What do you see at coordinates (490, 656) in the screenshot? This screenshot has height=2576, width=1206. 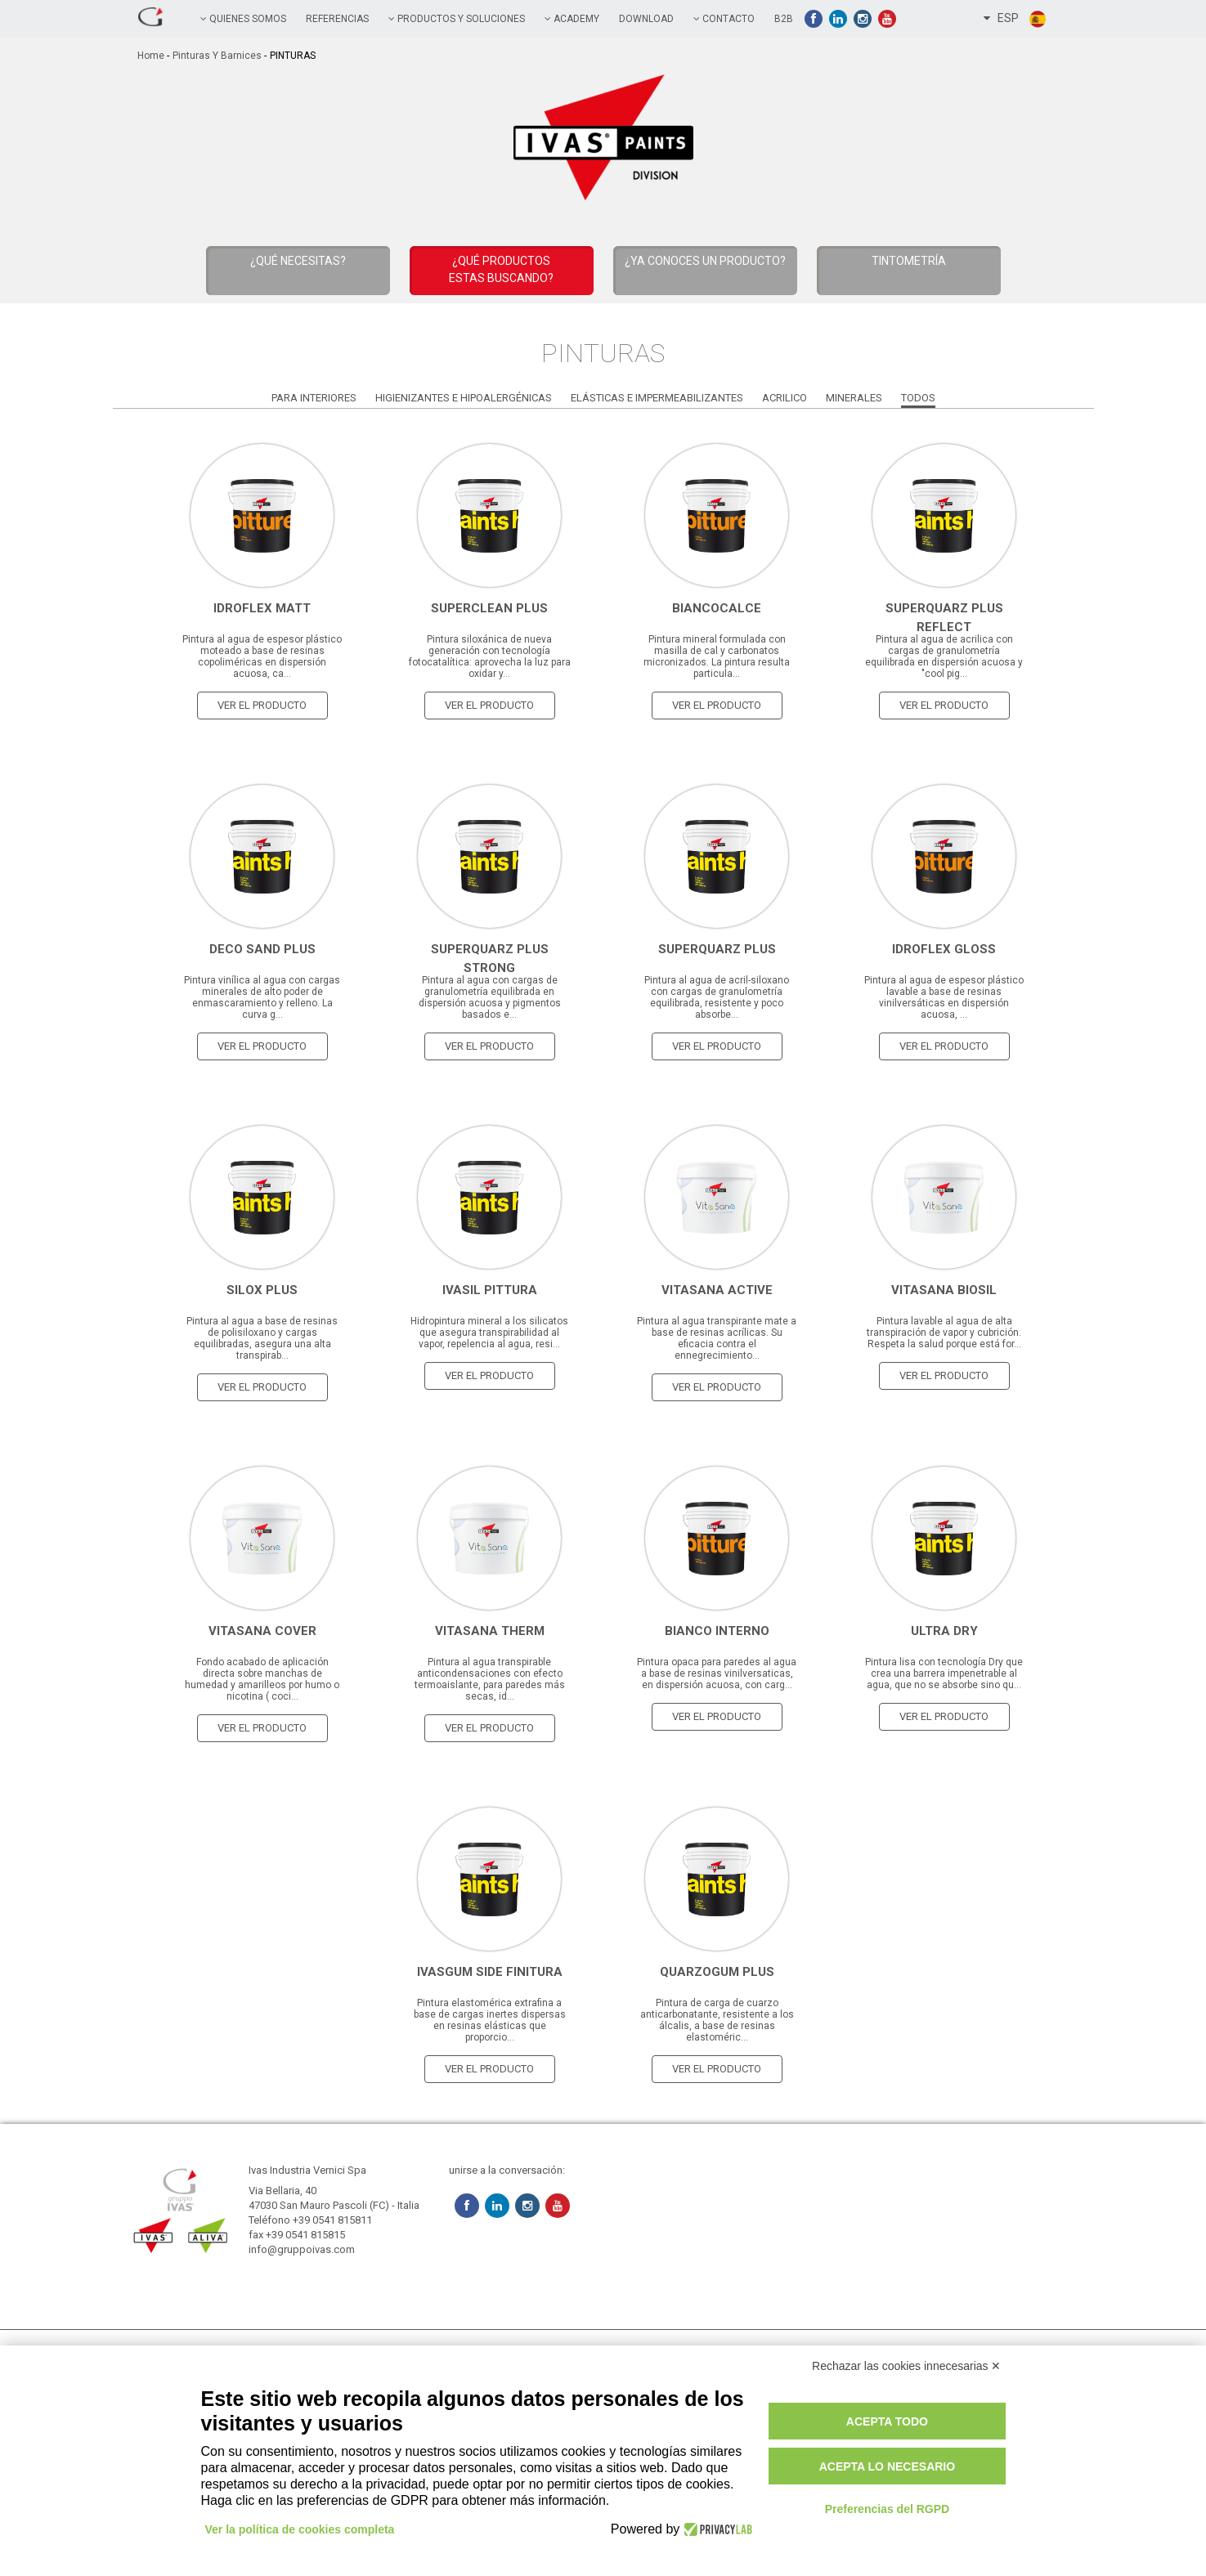 I see `Pintura siloxánica de nueva generación con tecnología fotocatalítica: aprovecha la luz para oxidar y...` at bounding box center [490, 656].